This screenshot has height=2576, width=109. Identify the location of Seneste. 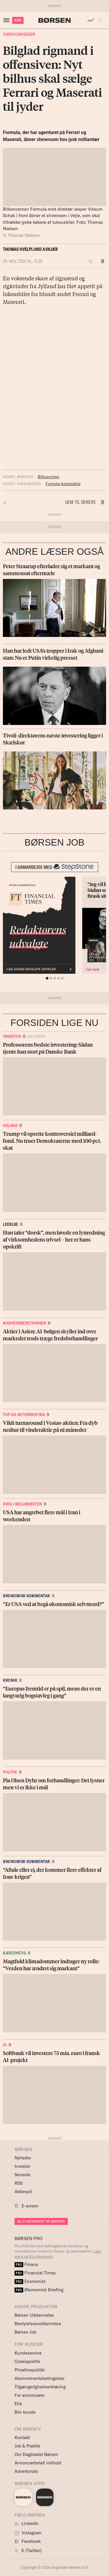
(23, 2174).